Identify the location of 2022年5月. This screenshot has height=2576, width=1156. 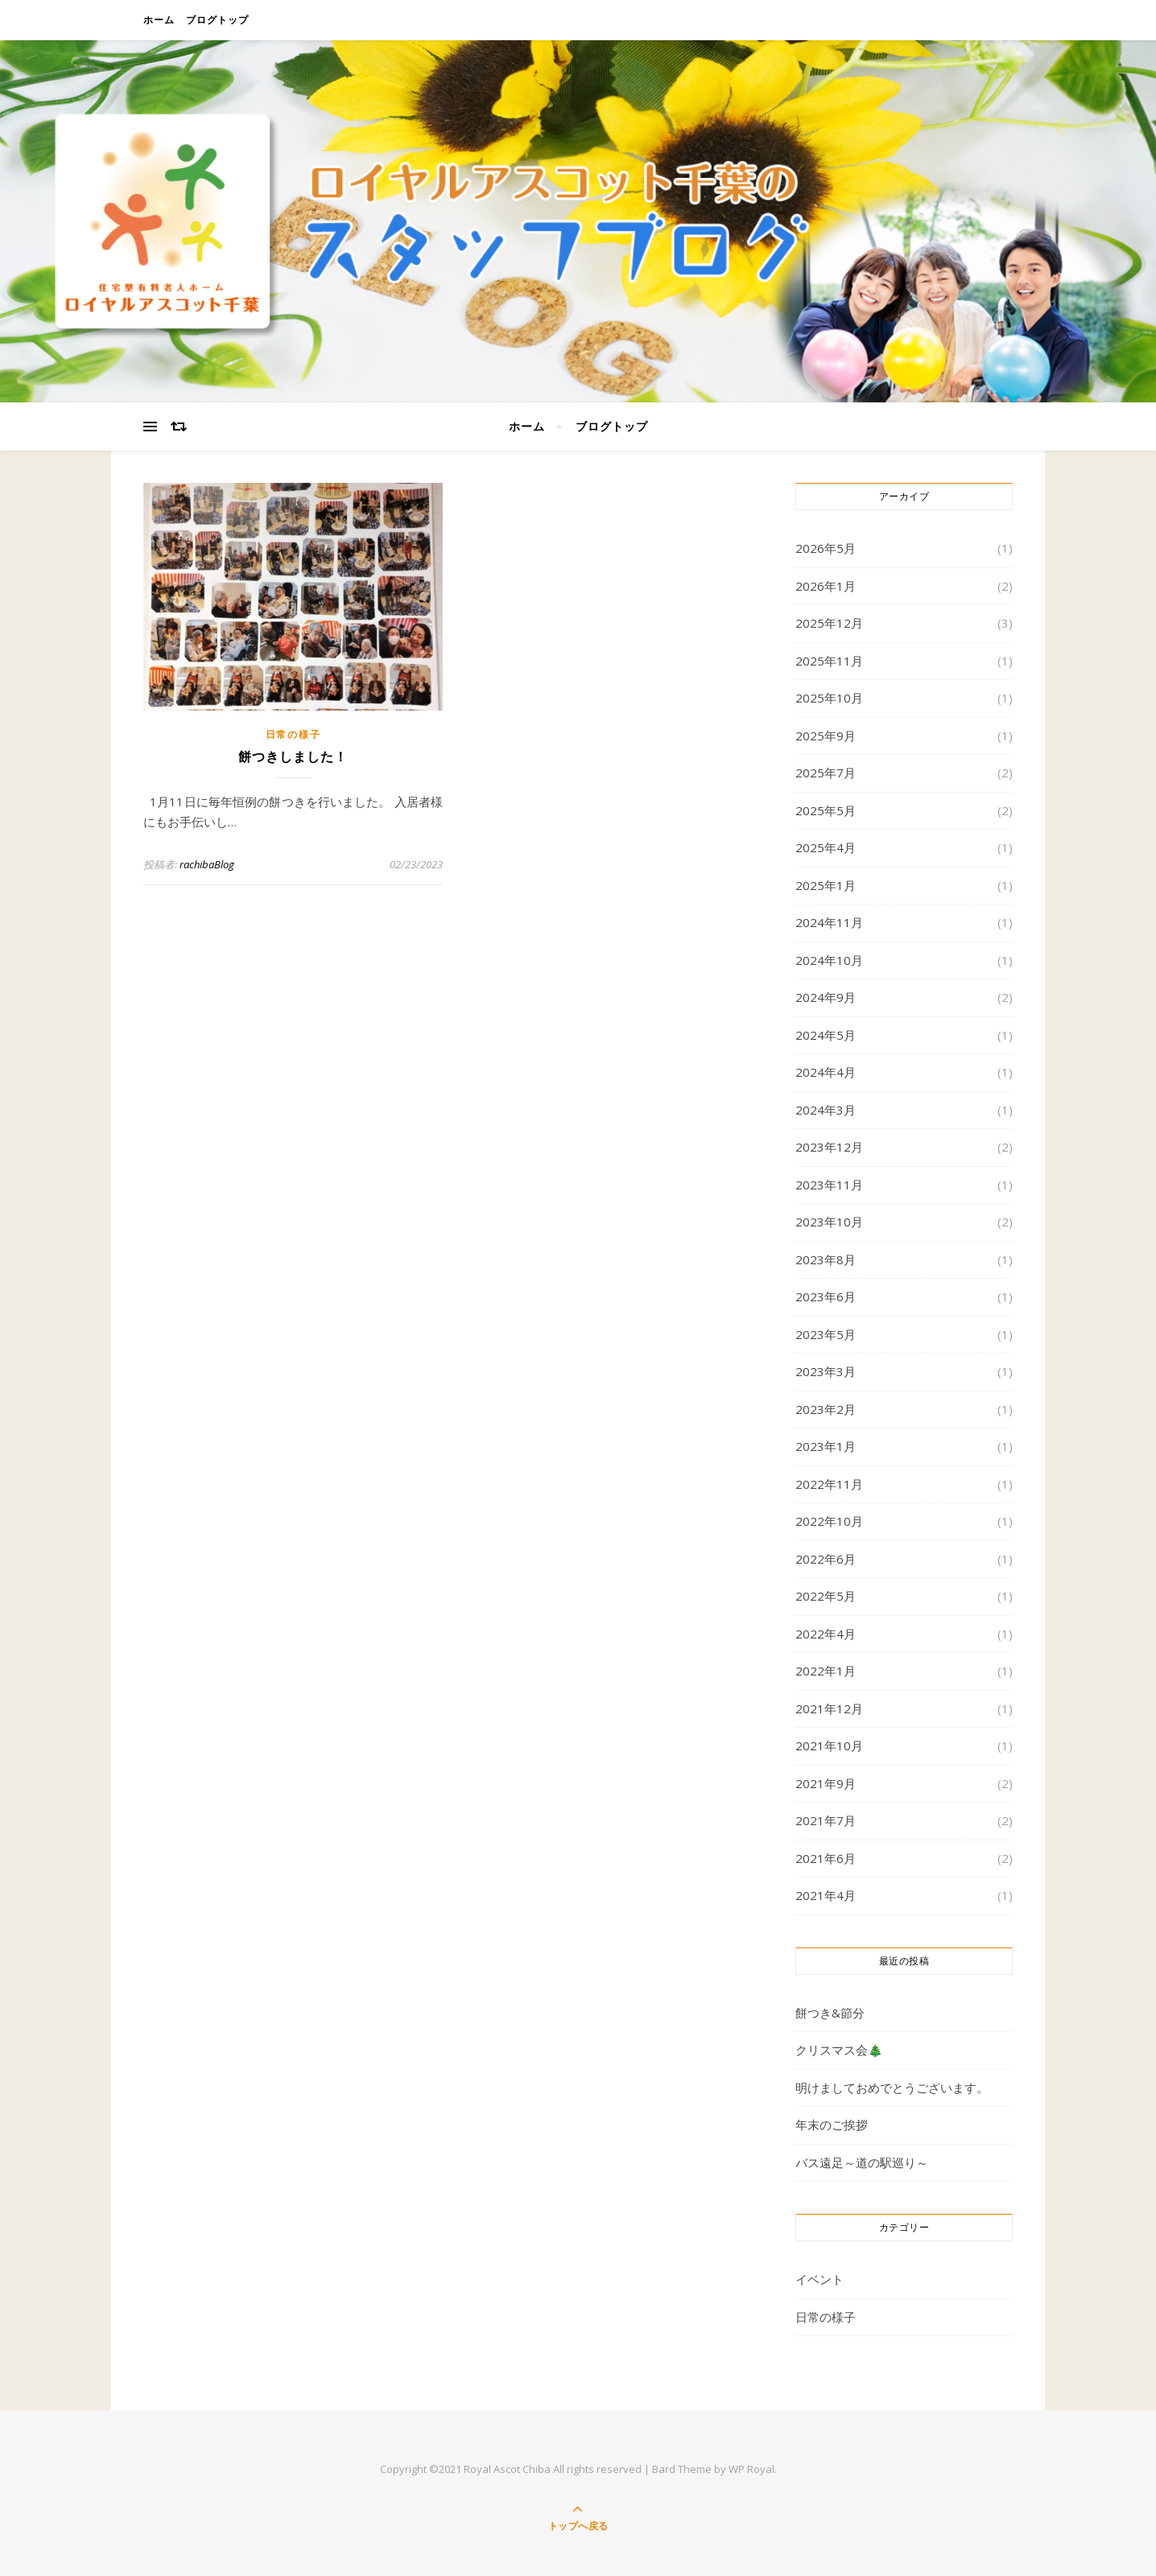
(825, 1596).